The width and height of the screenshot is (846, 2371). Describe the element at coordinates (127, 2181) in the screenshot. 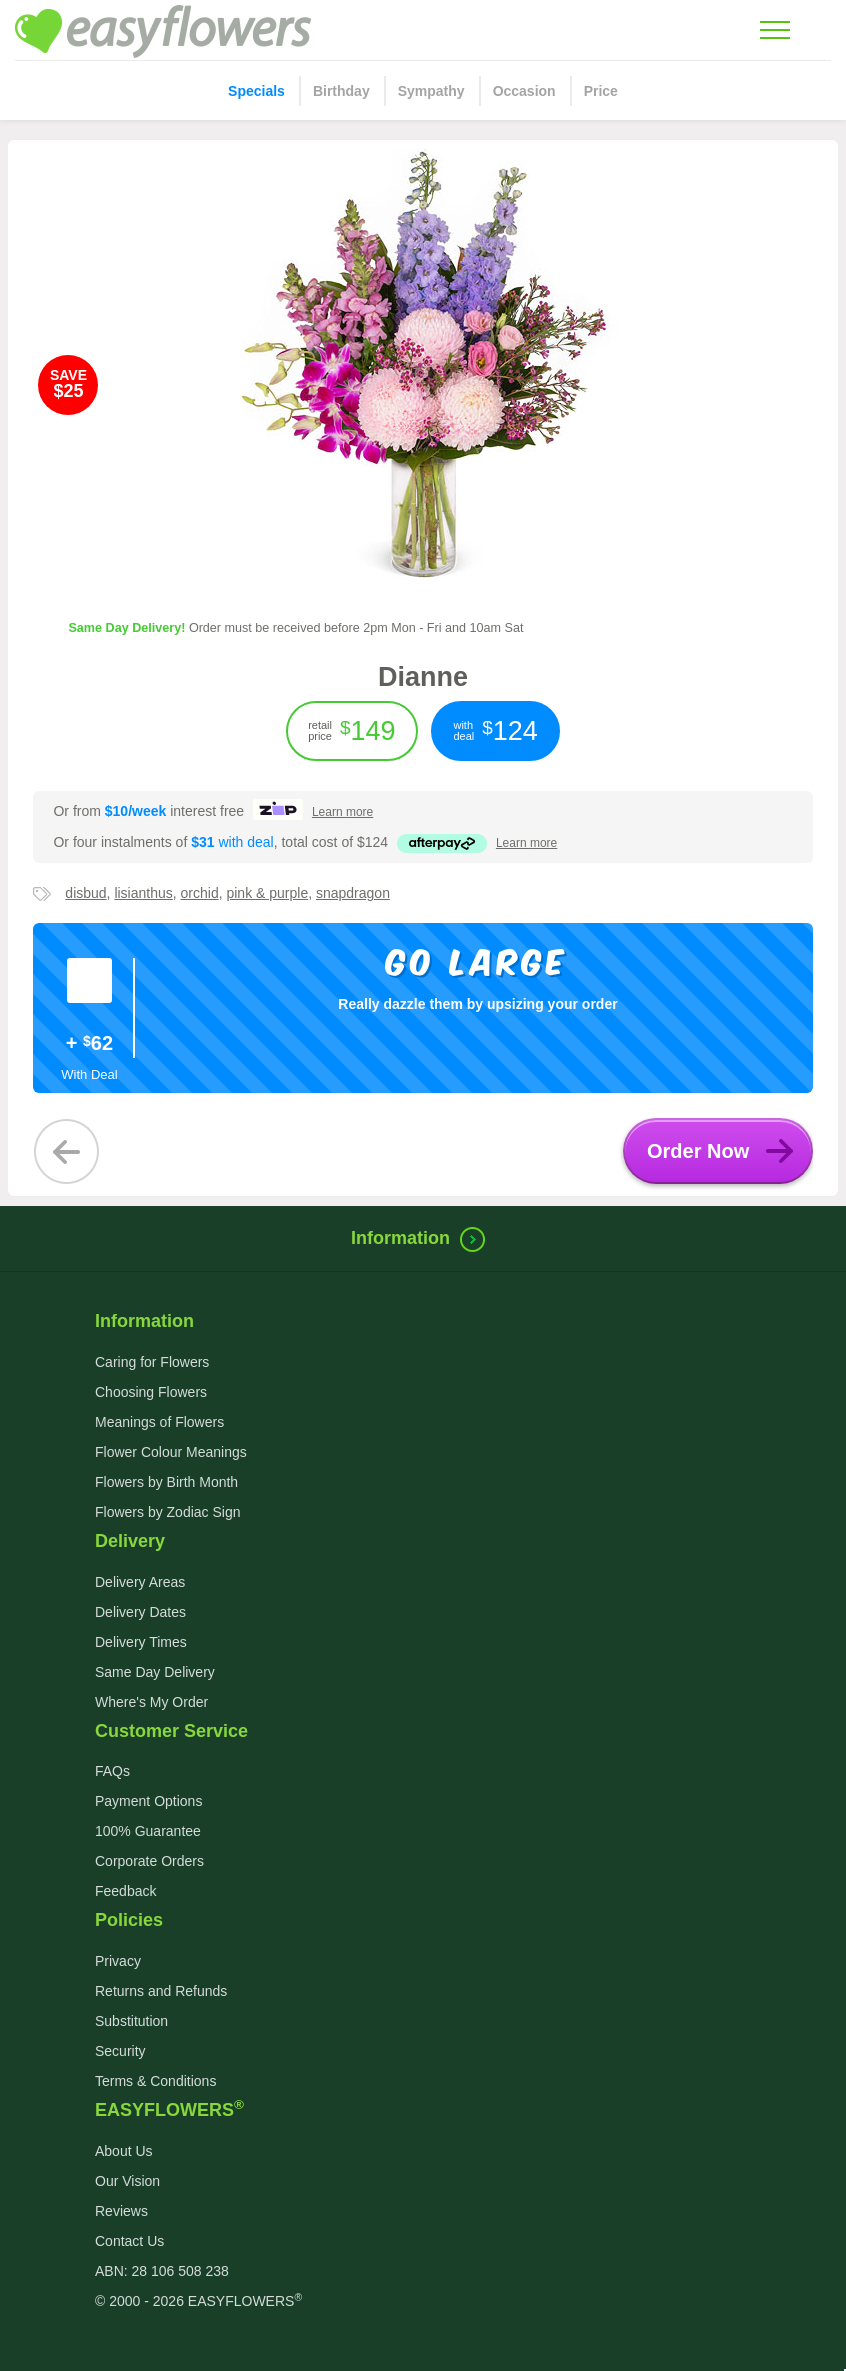

I see `Our Vision` at that location.